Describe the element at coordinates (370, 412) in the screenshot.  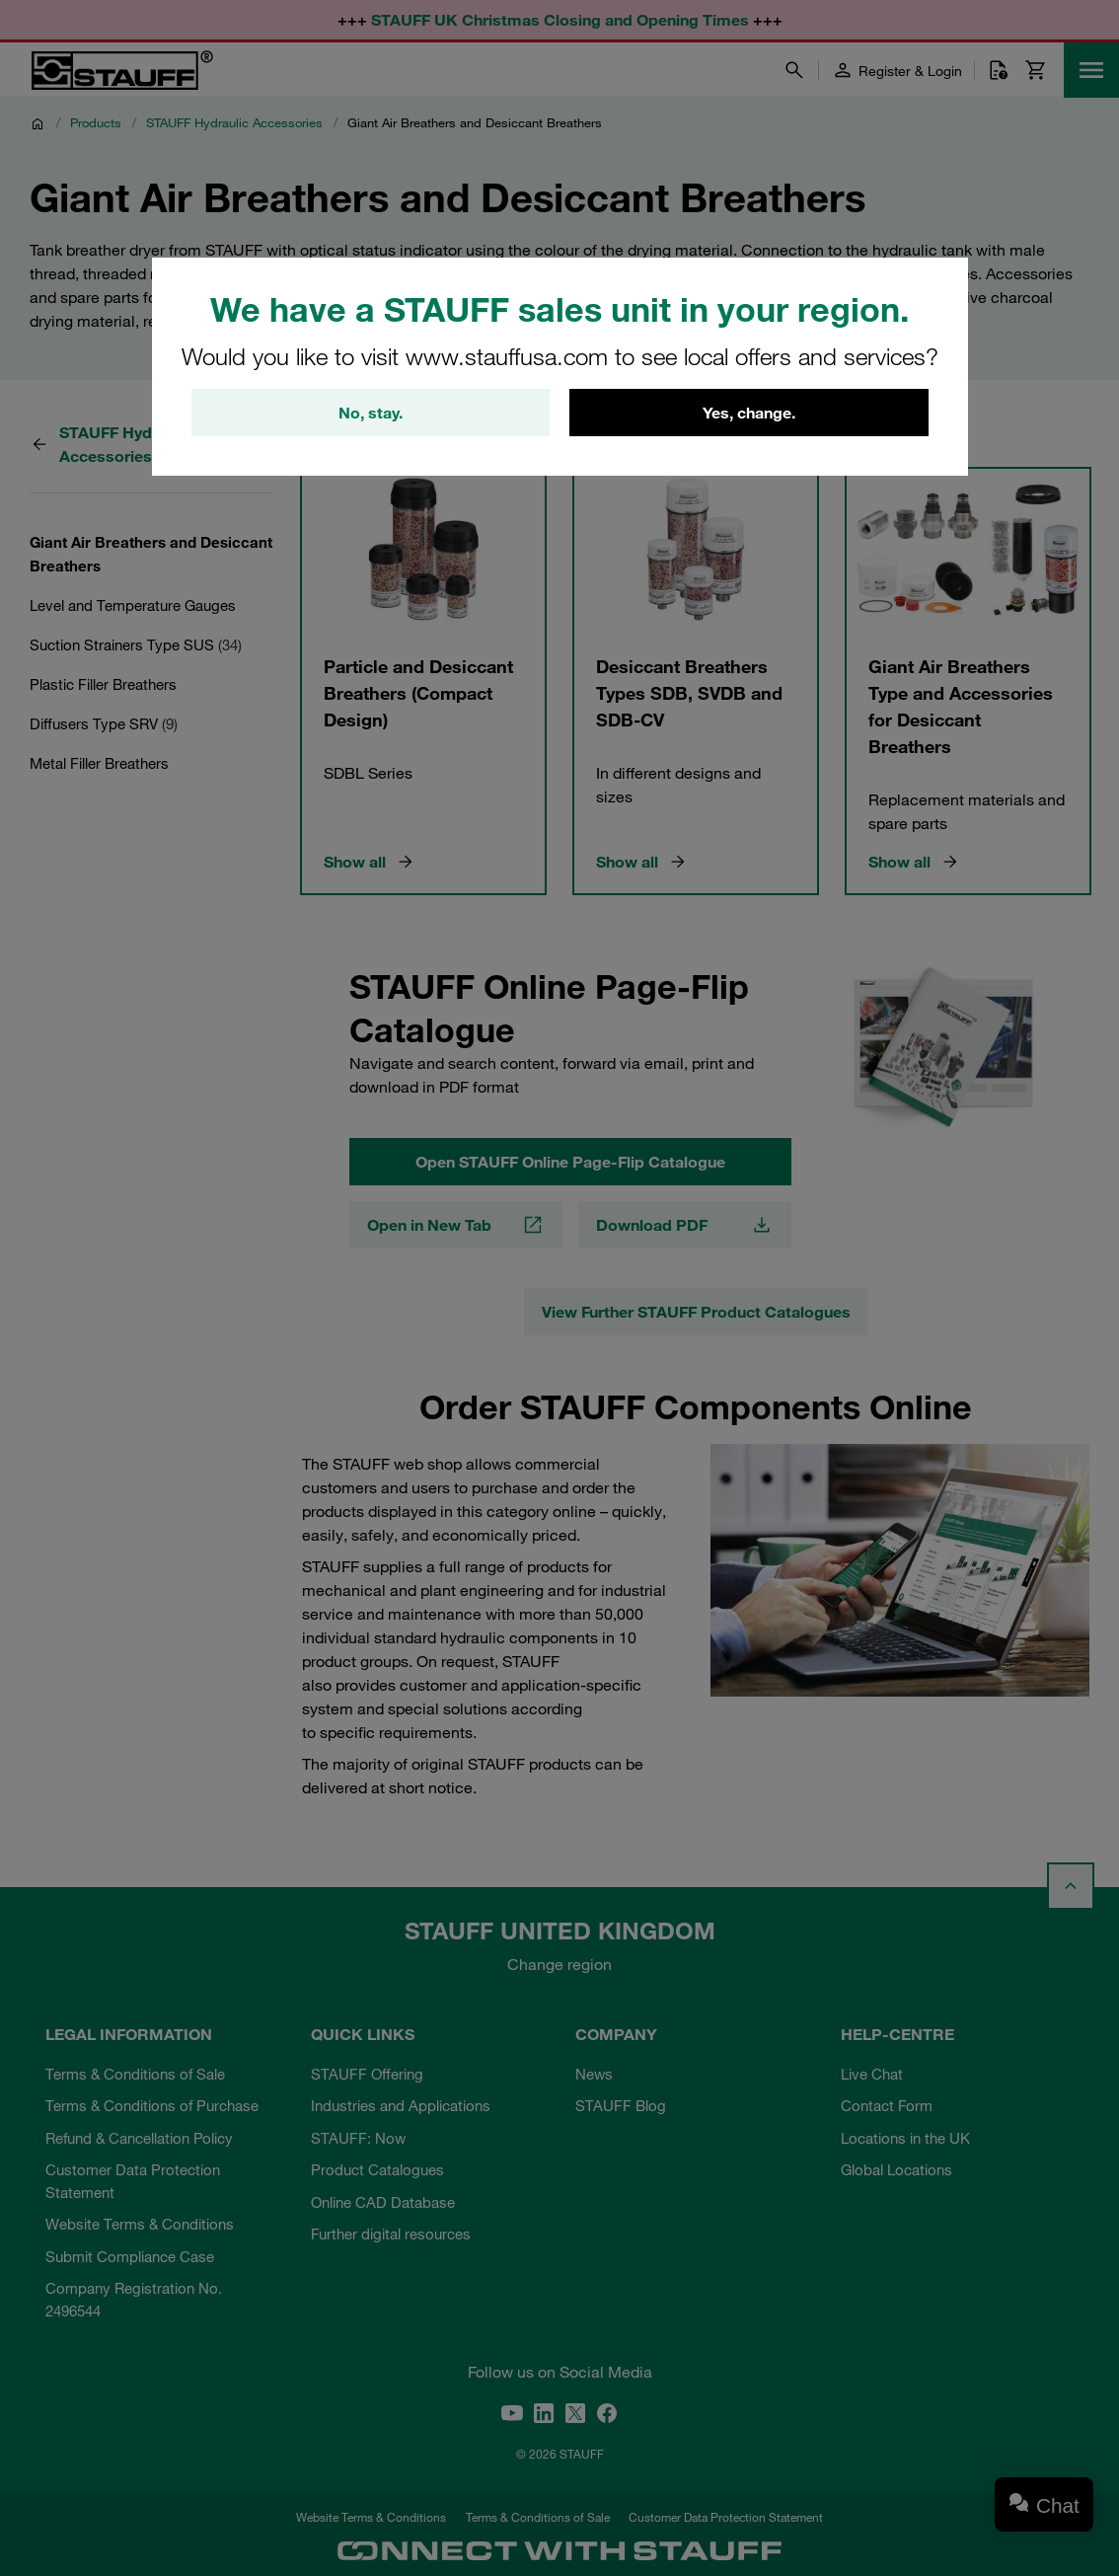
I see `No, stay.` at that location.